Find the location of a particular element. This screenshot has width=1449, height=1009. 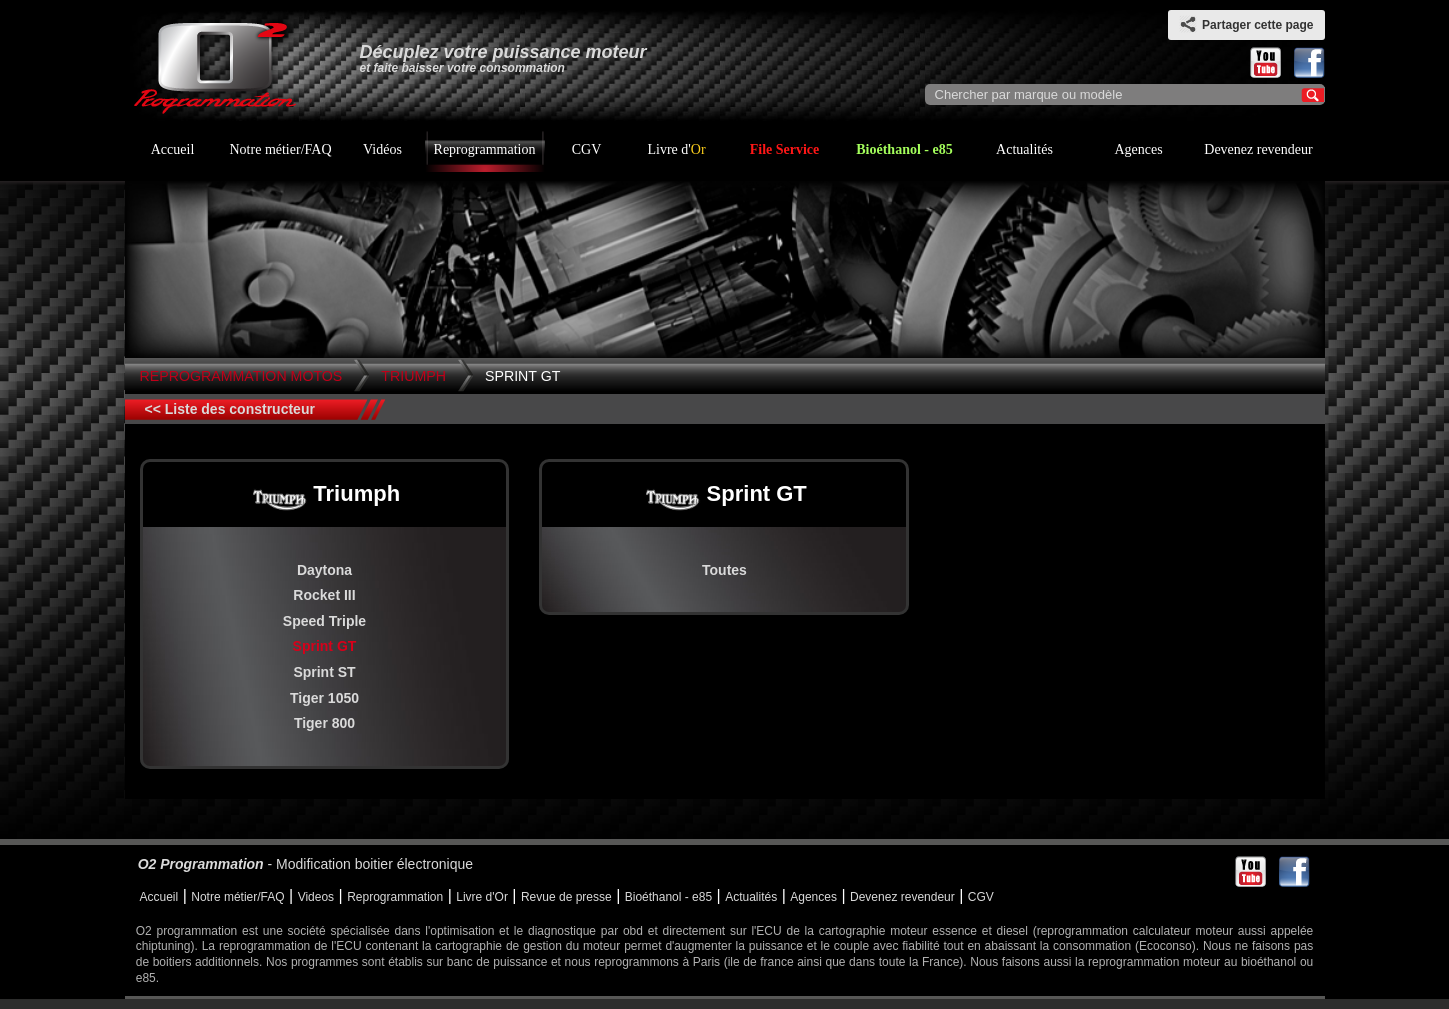

Actualités is located at coordinates (1024, 149).